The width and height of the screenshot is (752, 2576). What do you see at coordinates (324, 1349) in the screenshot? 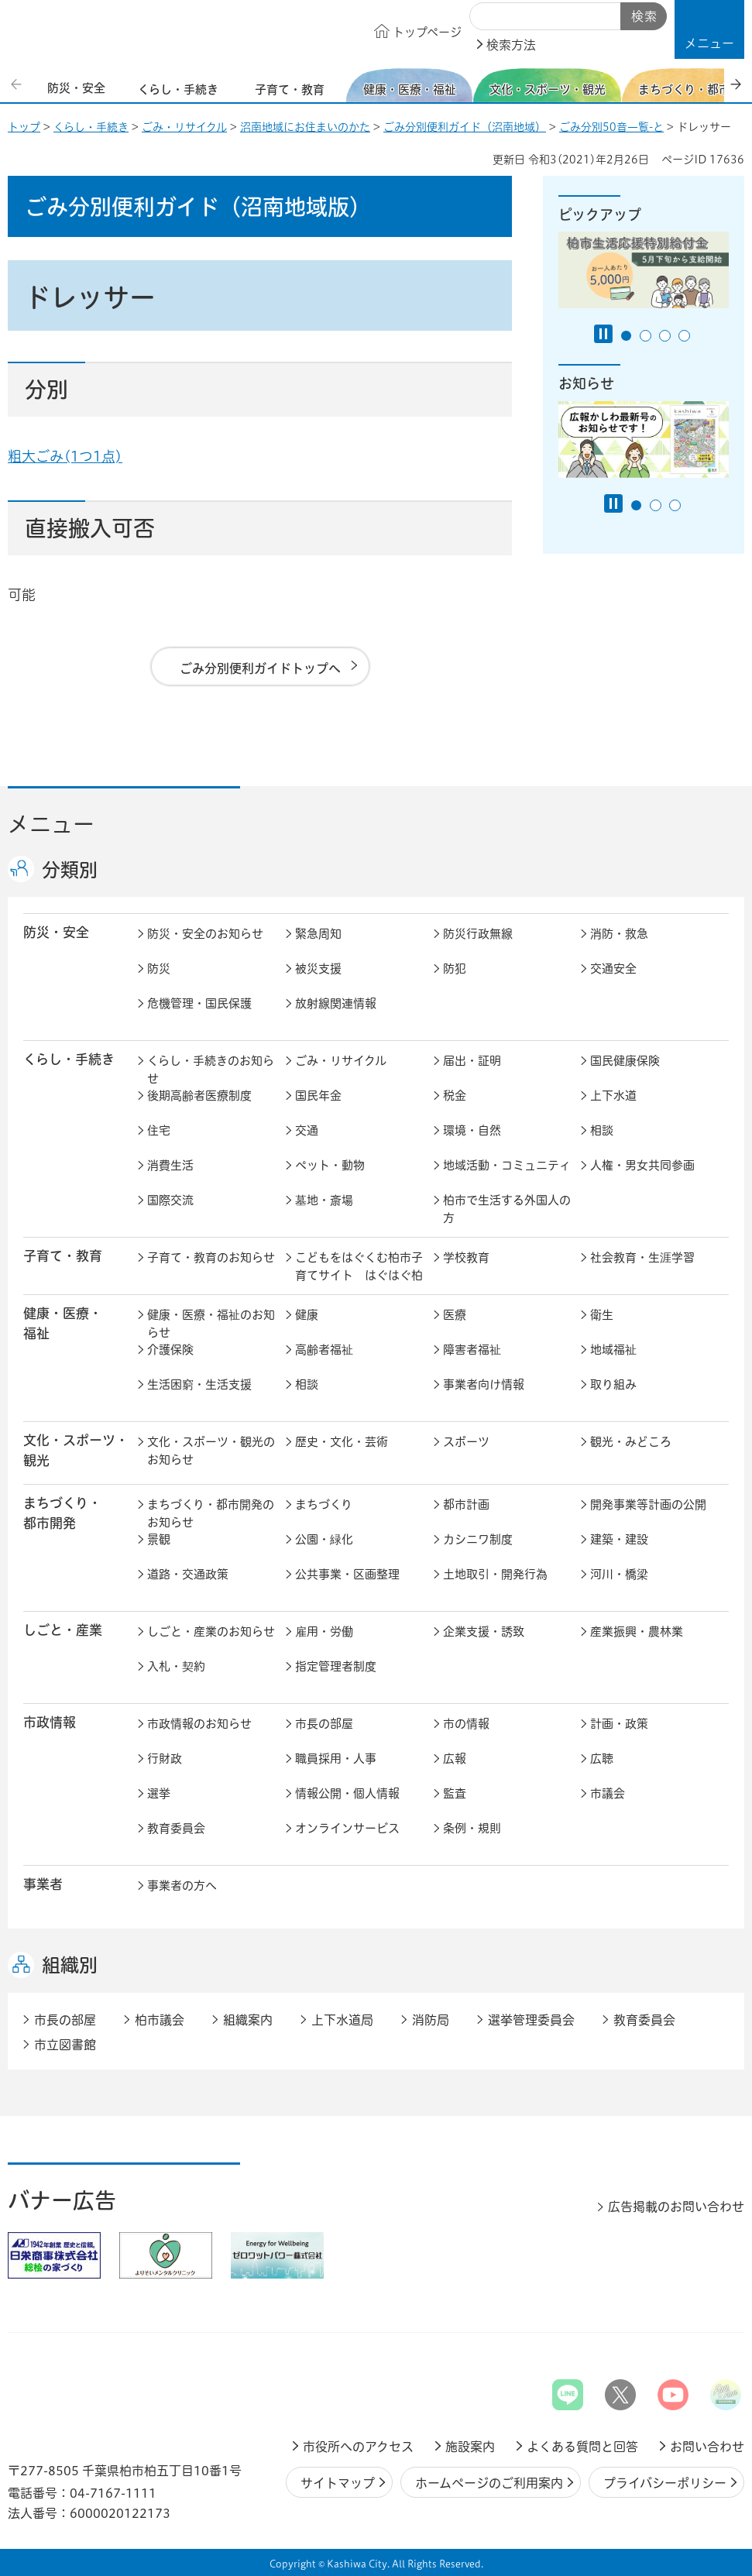
I see `高齢者福祉` at bounding box center [324, 1349].